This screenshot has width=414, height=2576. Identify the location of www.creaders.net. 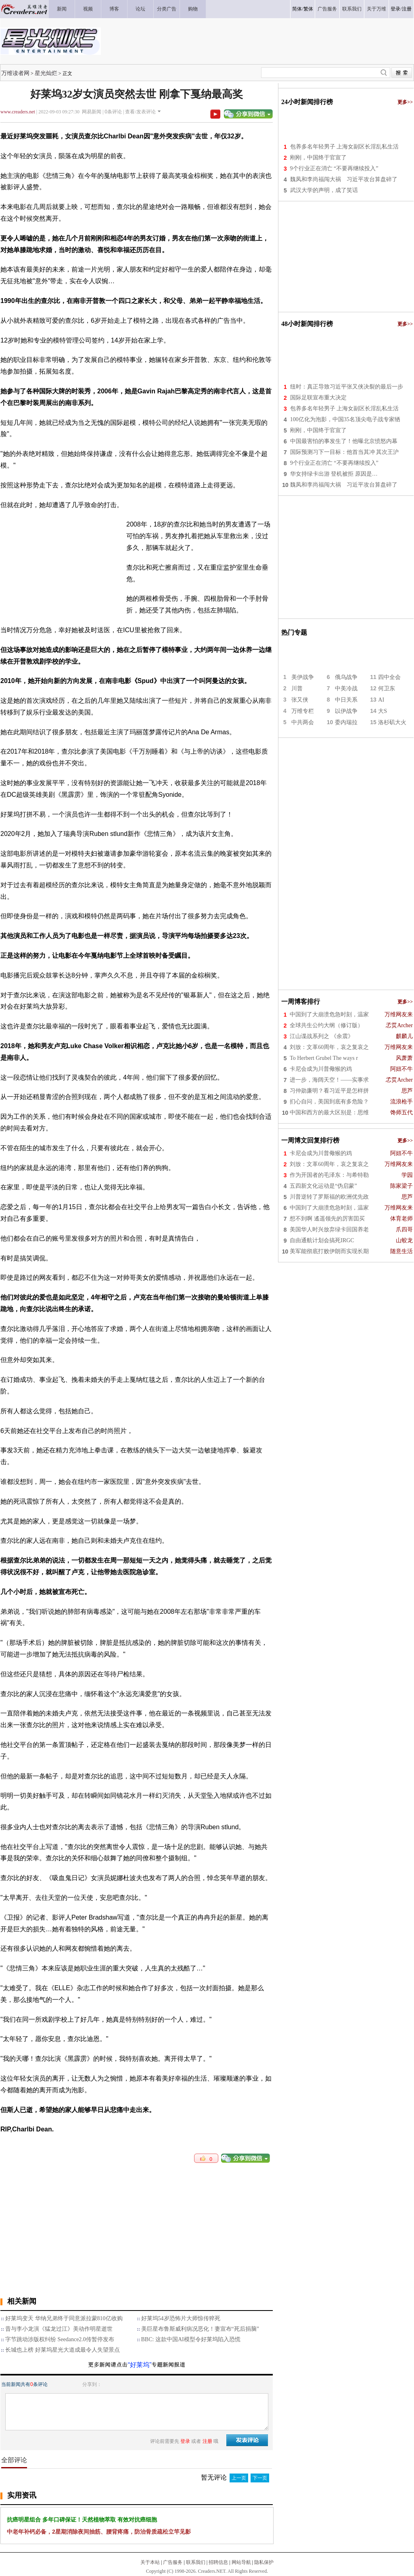
(17, 112).